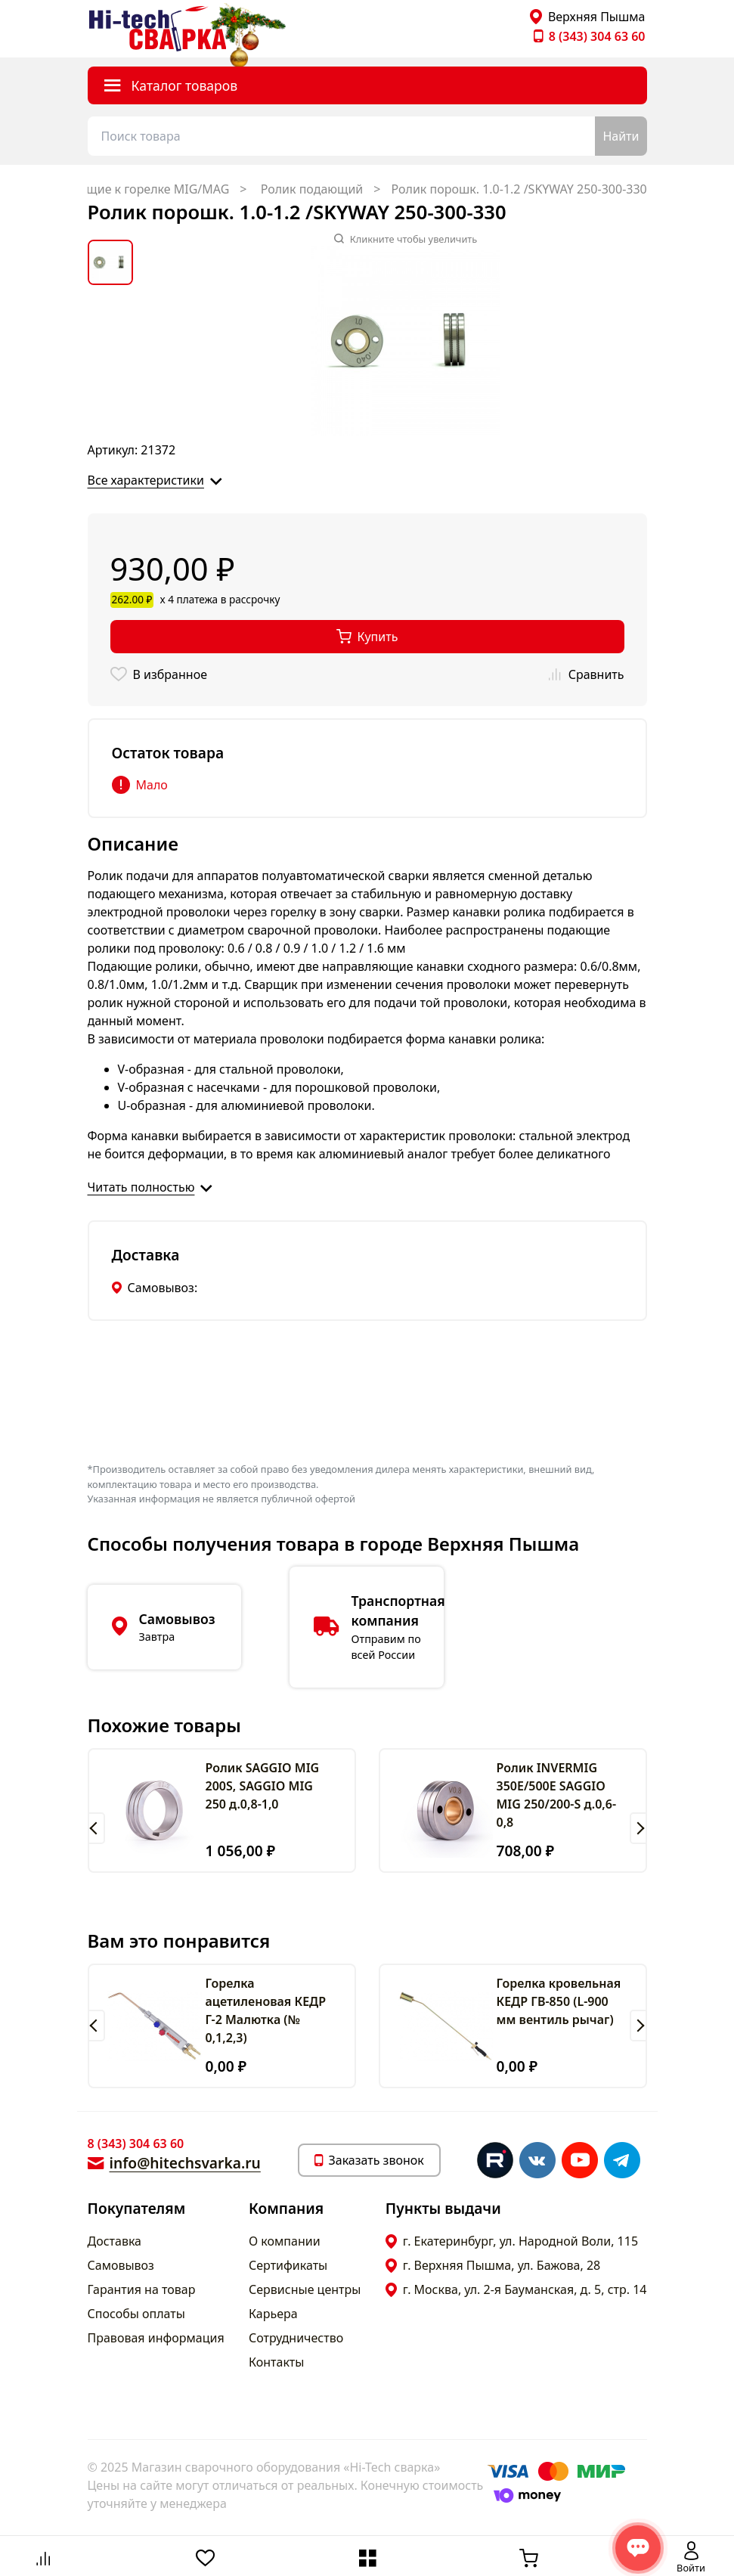 This screenshot has width=734, height=2576. I want to click on Карьера, so click(273, 2313).